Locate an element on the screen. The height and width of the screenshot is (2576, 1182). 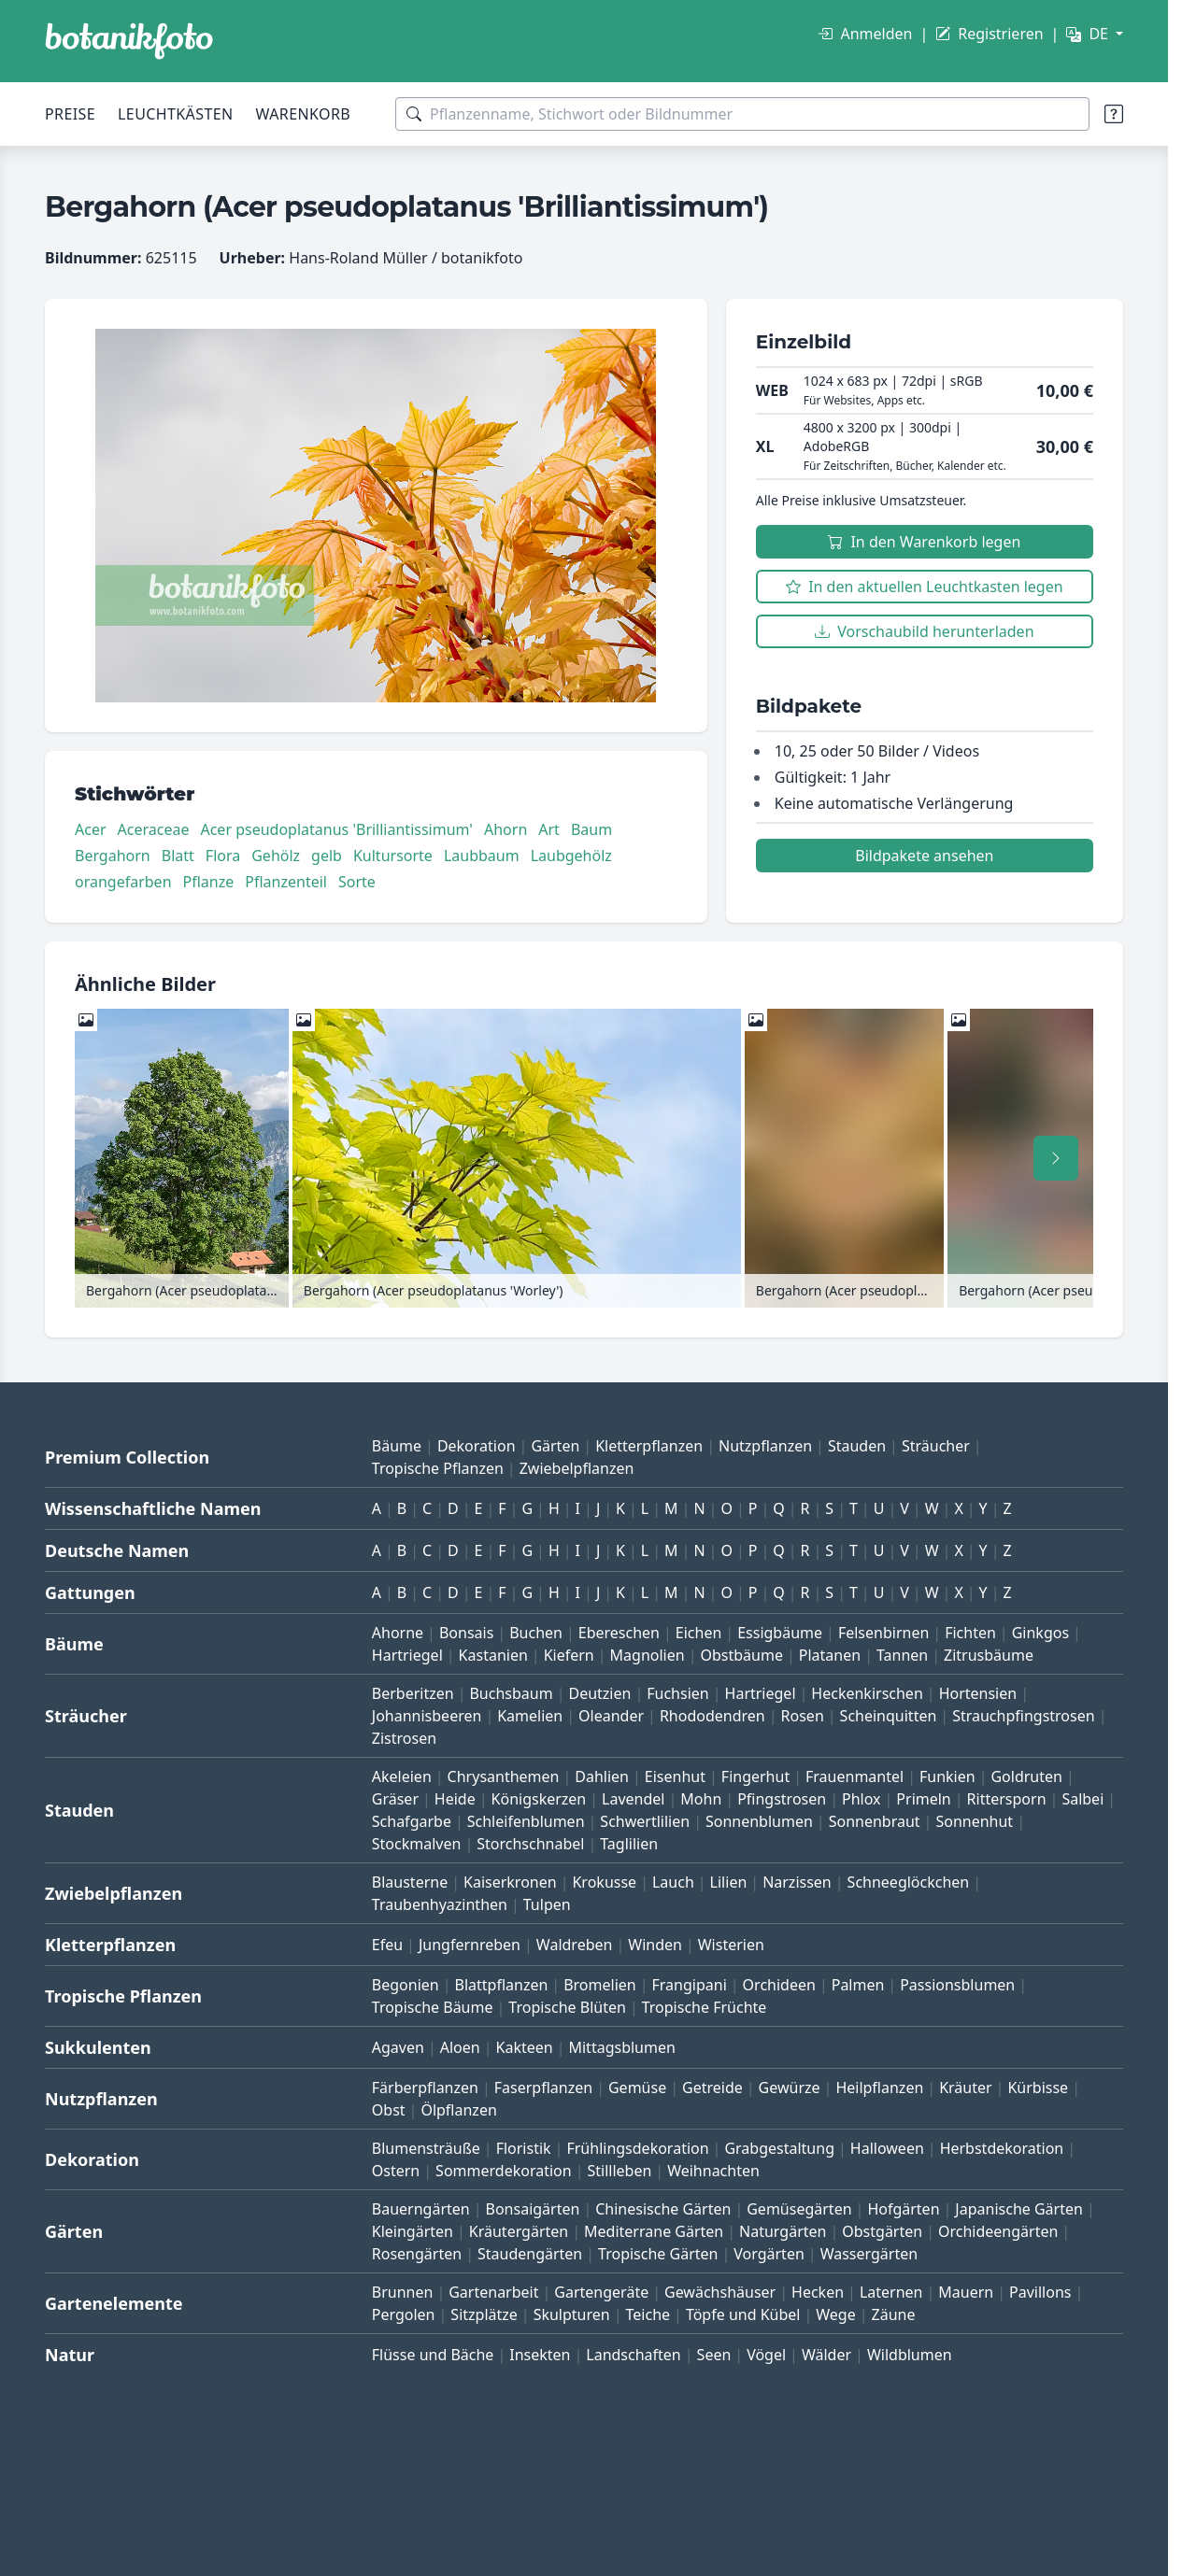
Obstgärten is located at coordinates (882, 2231).